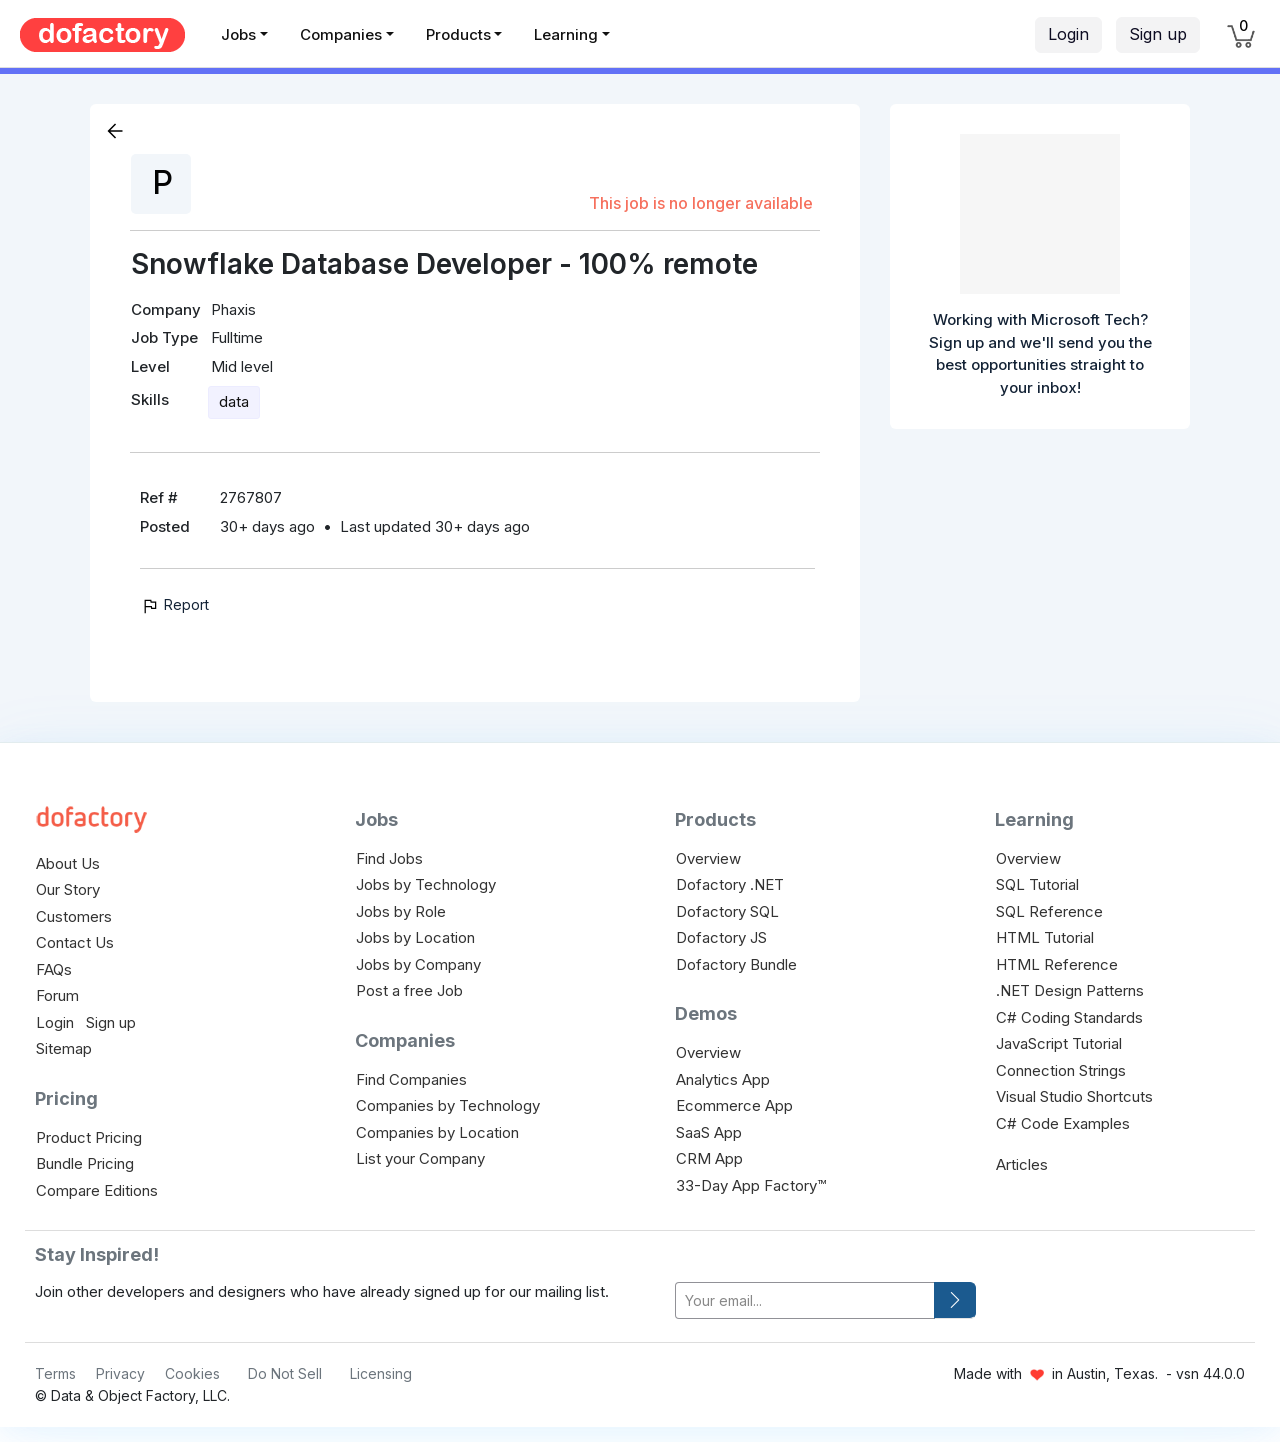 This screenshot has height=1442, width=1280. Describe the element at coordinates (1057, 964) in the screenshot. I see `HTML Reference` at that location.